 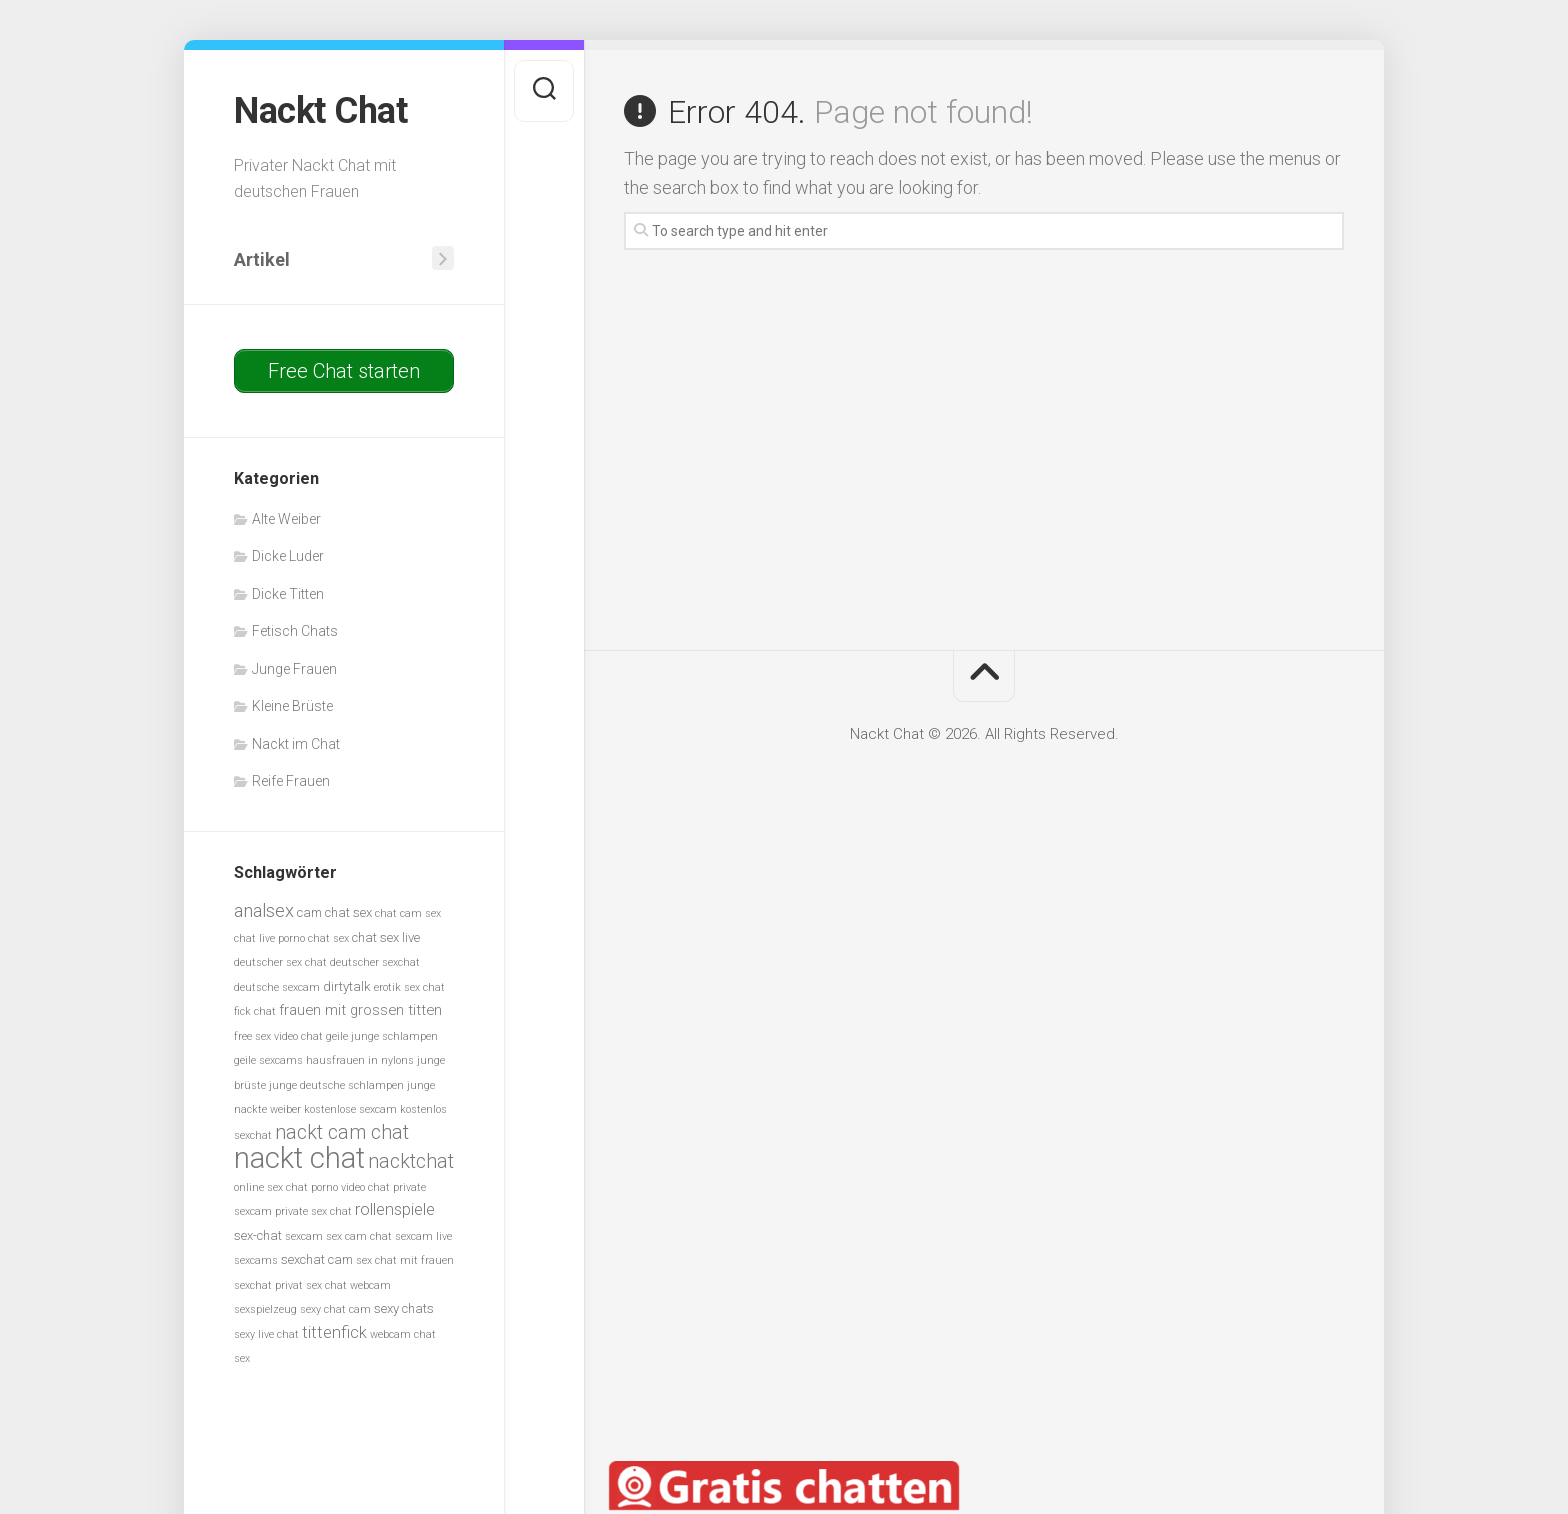 I want to click on deutsche sexcam [deutsche sexcam (5 Einträge)], so click(x=277, y=987).